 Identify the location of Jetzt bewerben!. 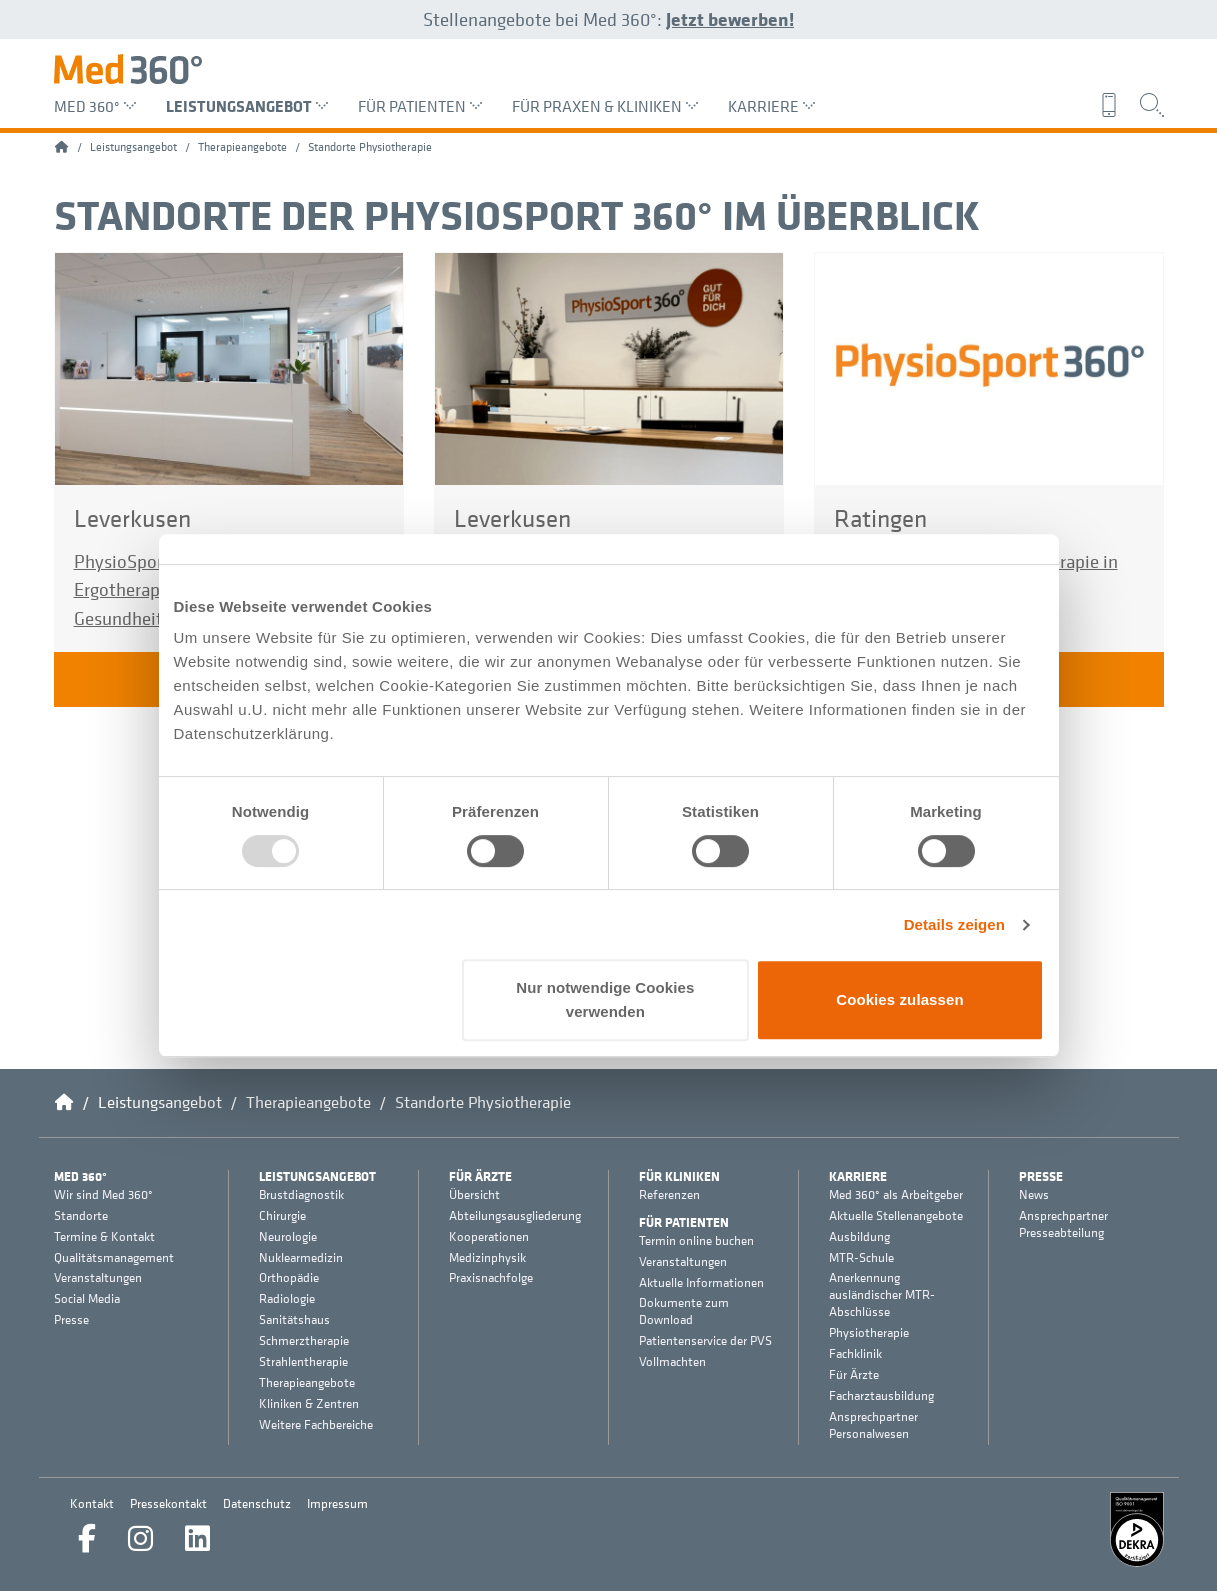
(730, 19).